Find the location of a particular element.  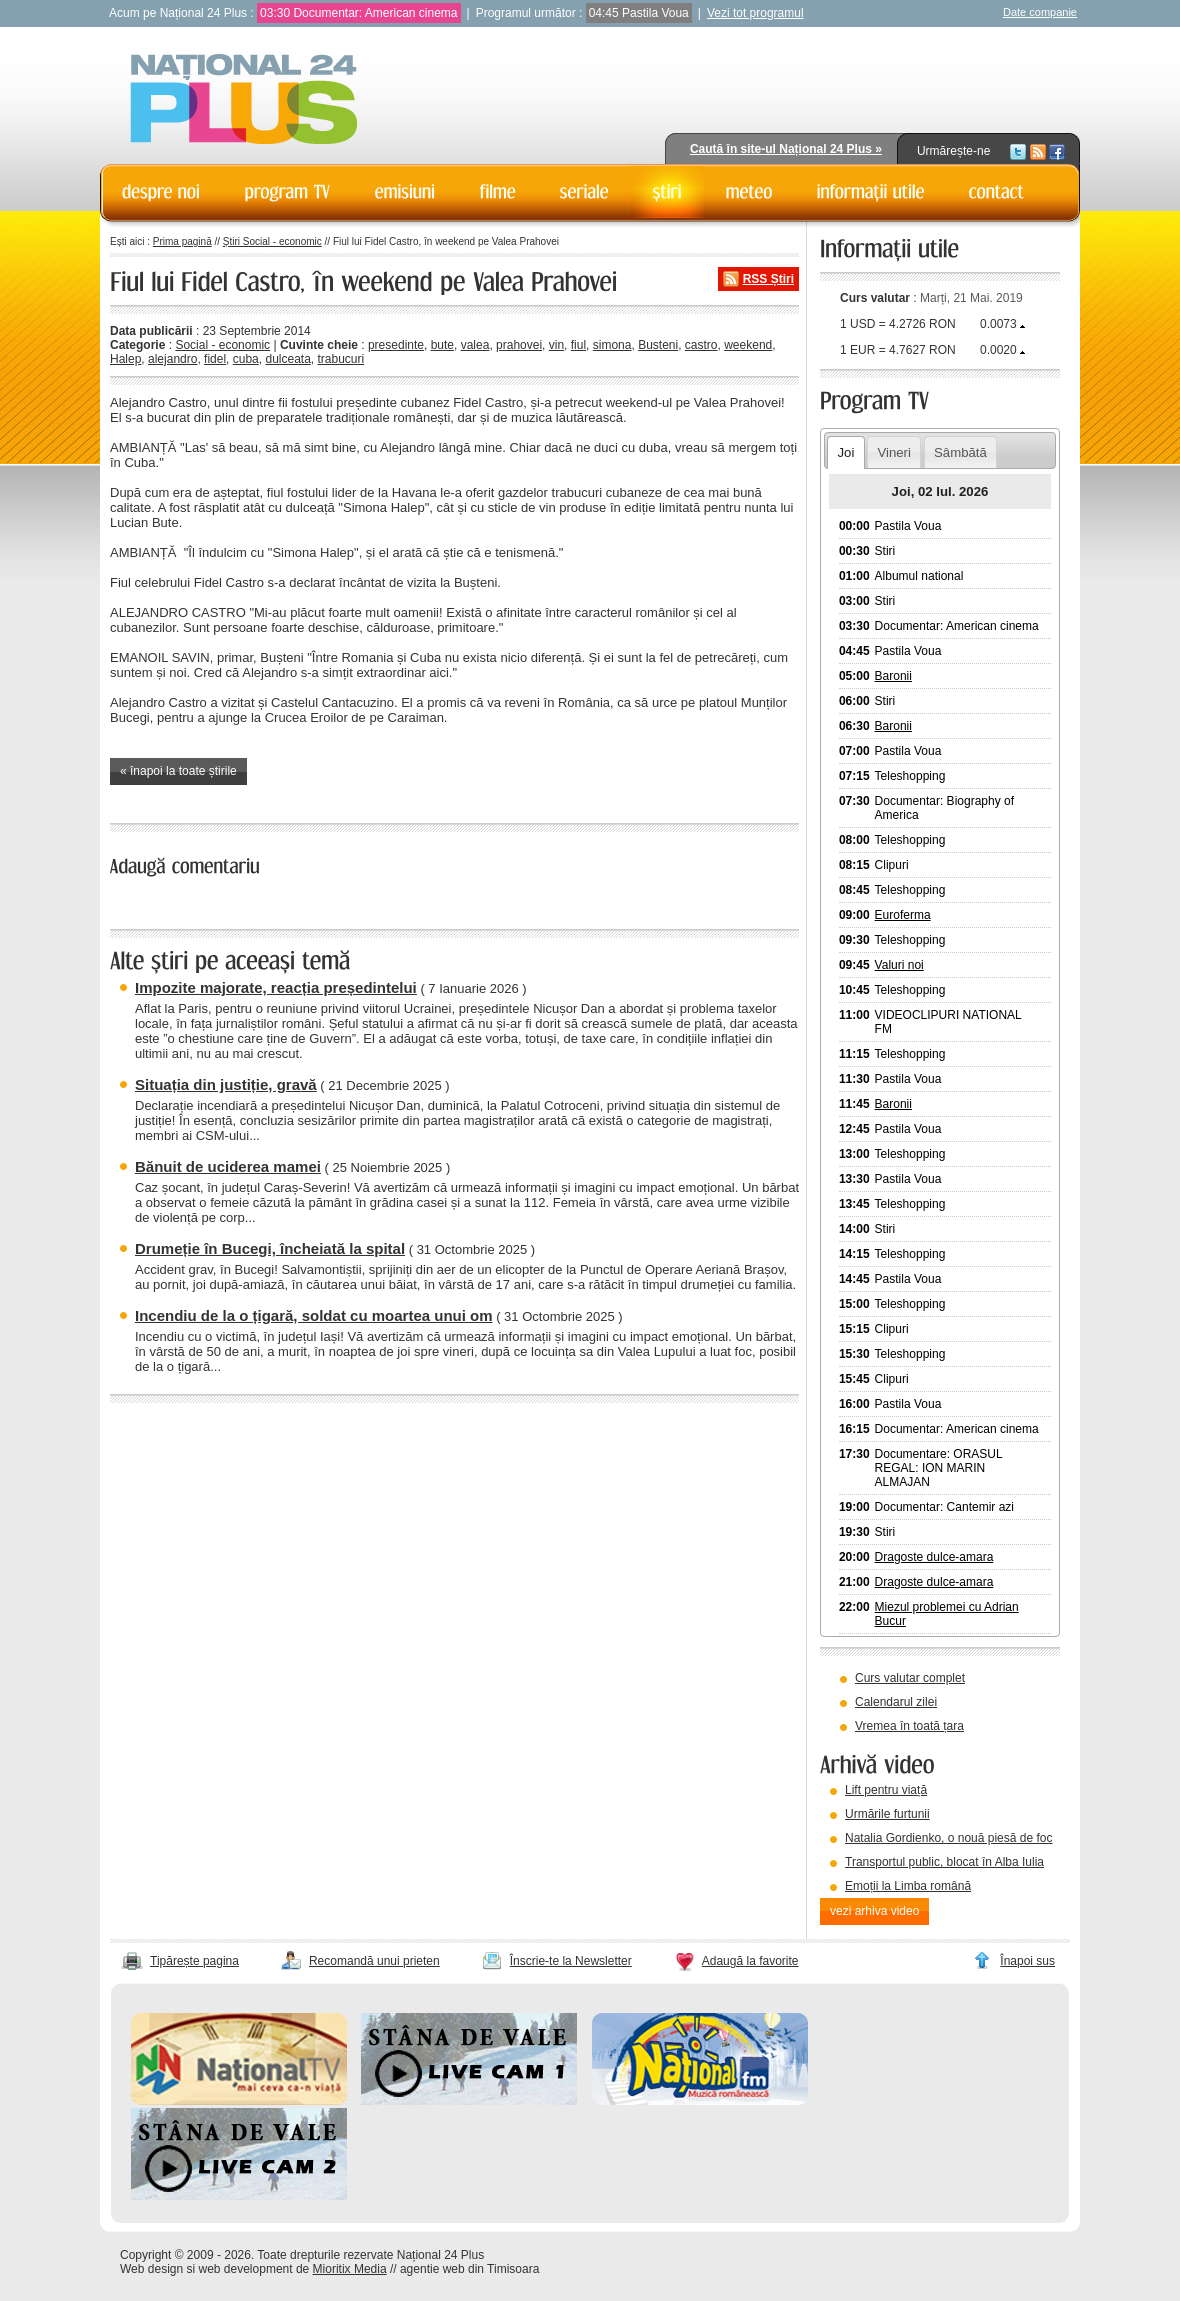

Transportul public, blocat în Alba Iulia is located at coordinates (944, 1862).